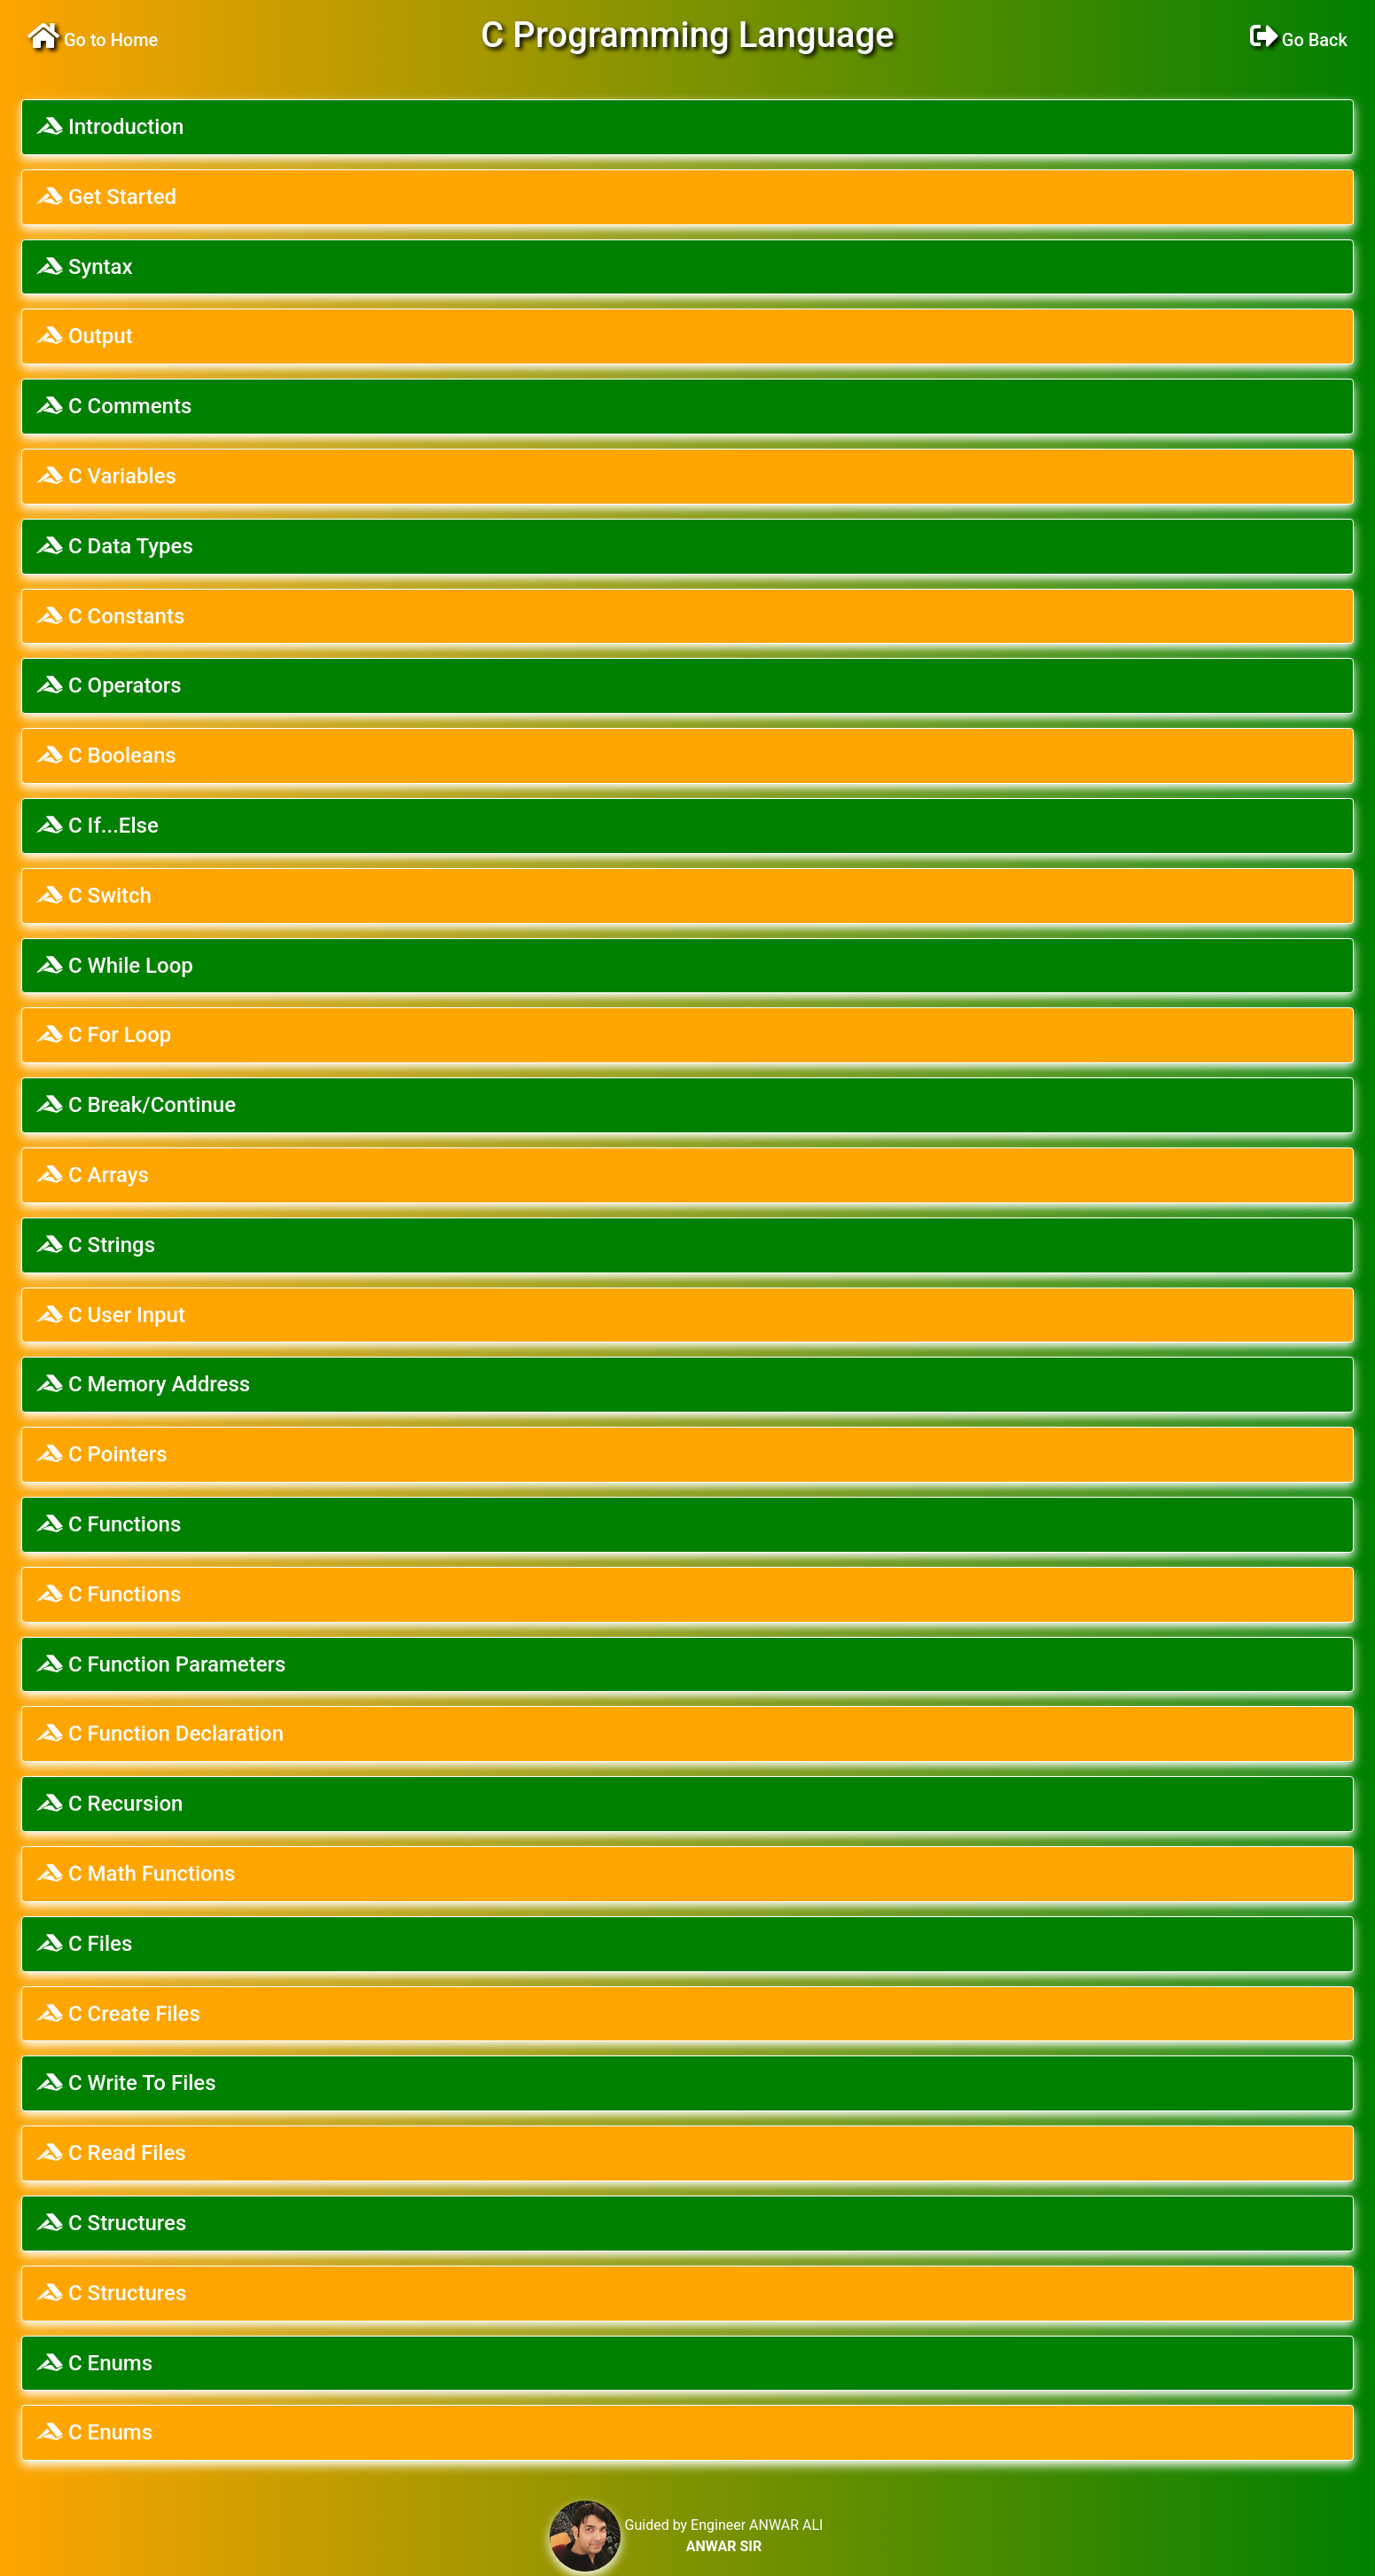 This screenshot has height=2576, width=1375. What do you see at coordinates (160, 1664) in the screenshot?
I see `C Function Parameters` at bounding box center [160, 1664].